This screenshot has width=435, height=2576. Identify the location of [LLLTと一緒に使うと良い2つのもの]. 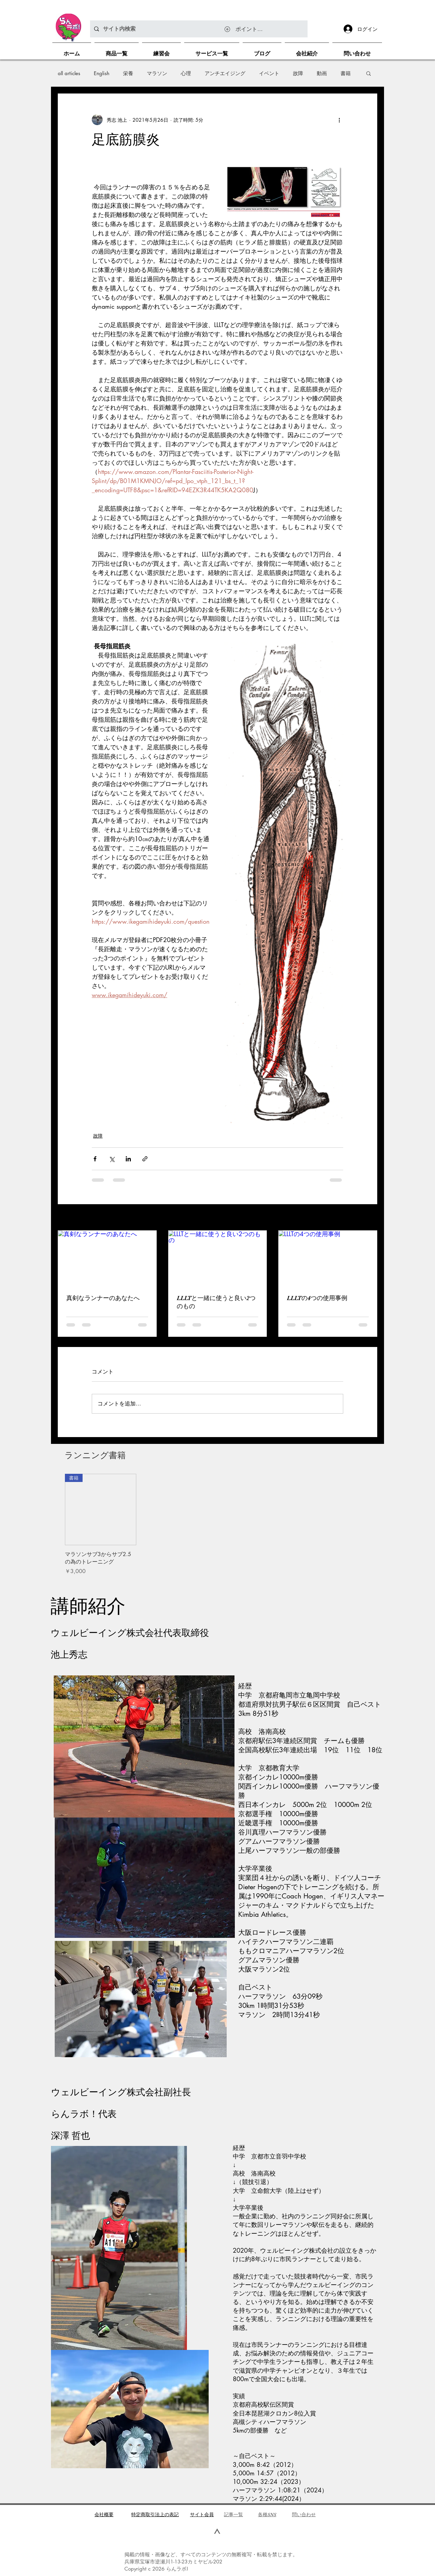
(218, 1258).